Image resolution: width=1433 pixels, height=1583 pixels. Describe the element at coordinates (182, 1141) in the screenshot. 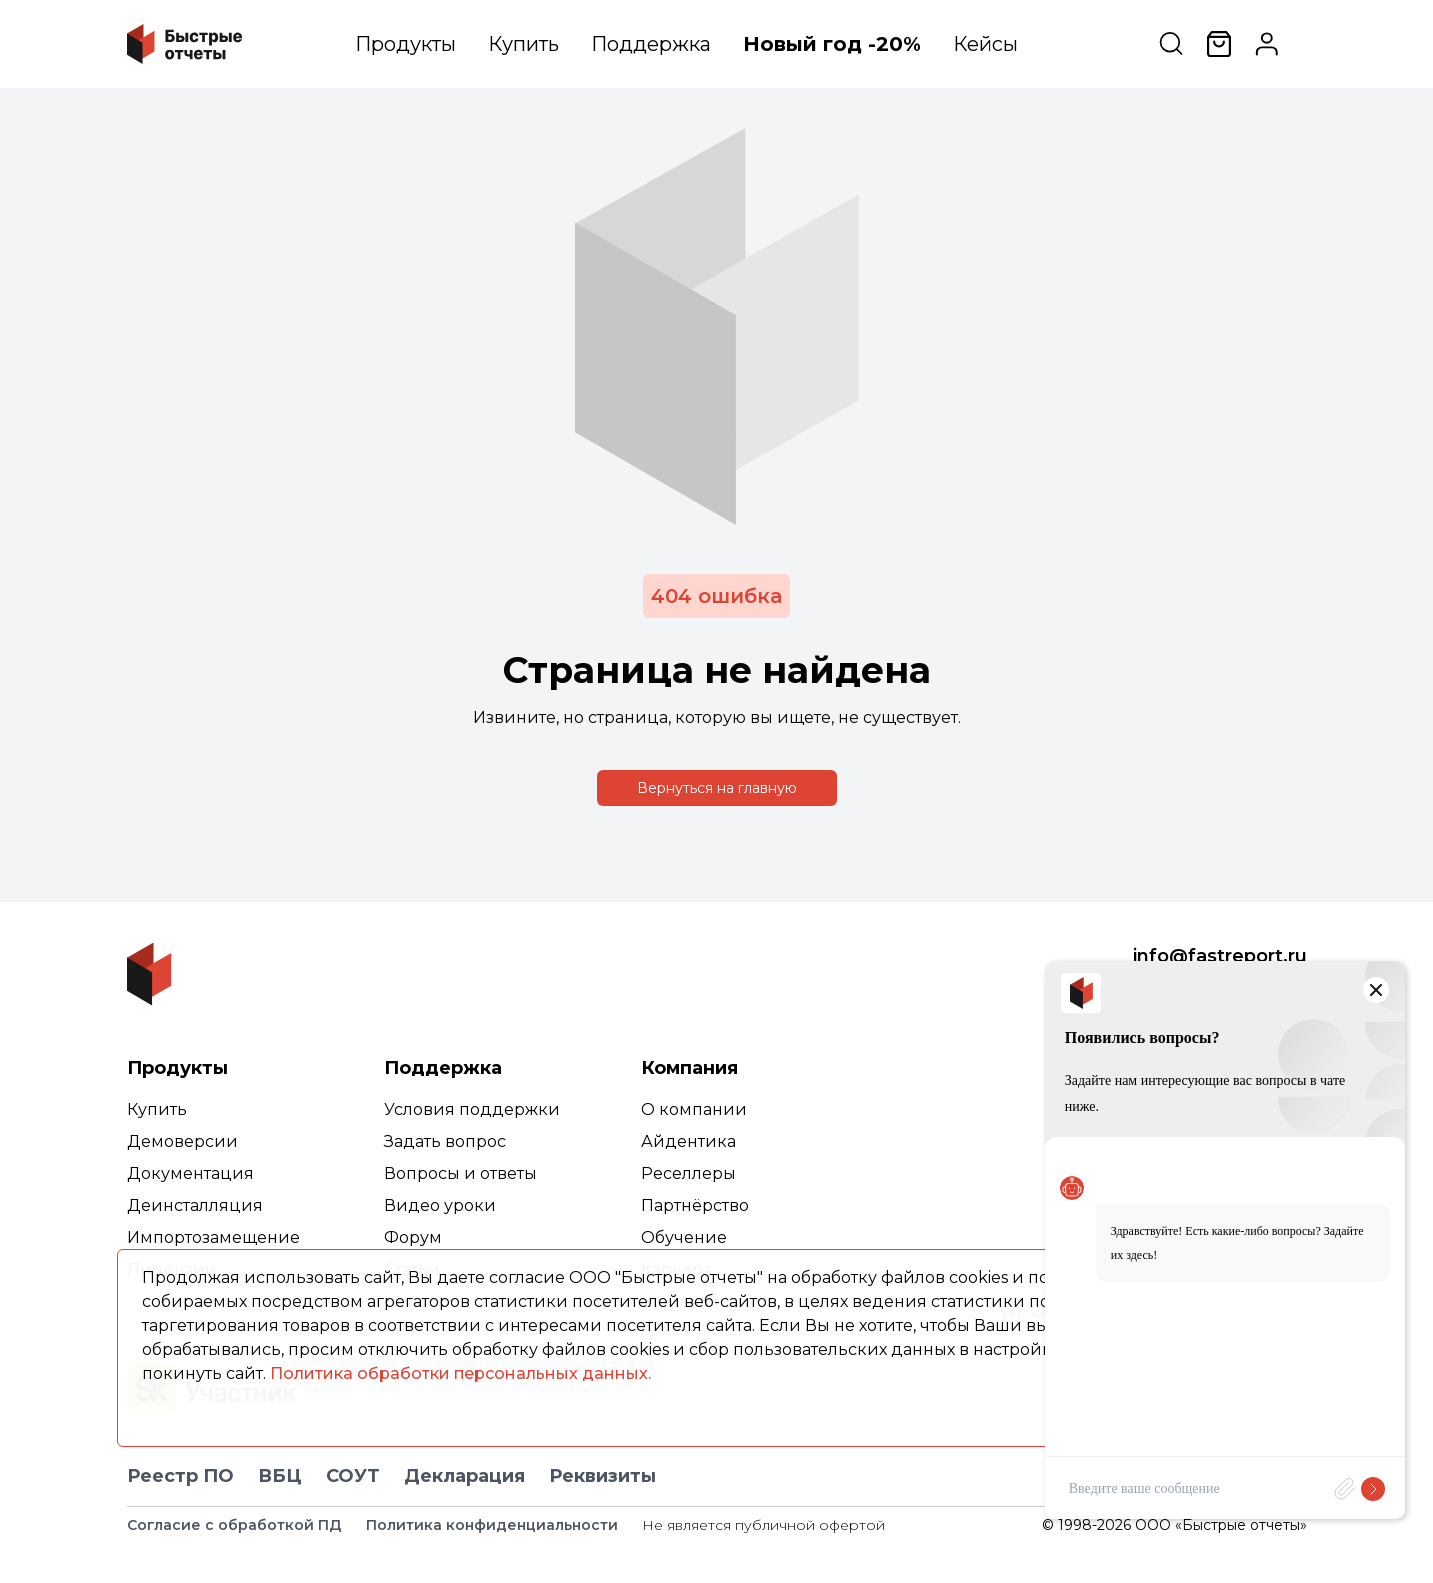

I see `Демоверсии` at that location.